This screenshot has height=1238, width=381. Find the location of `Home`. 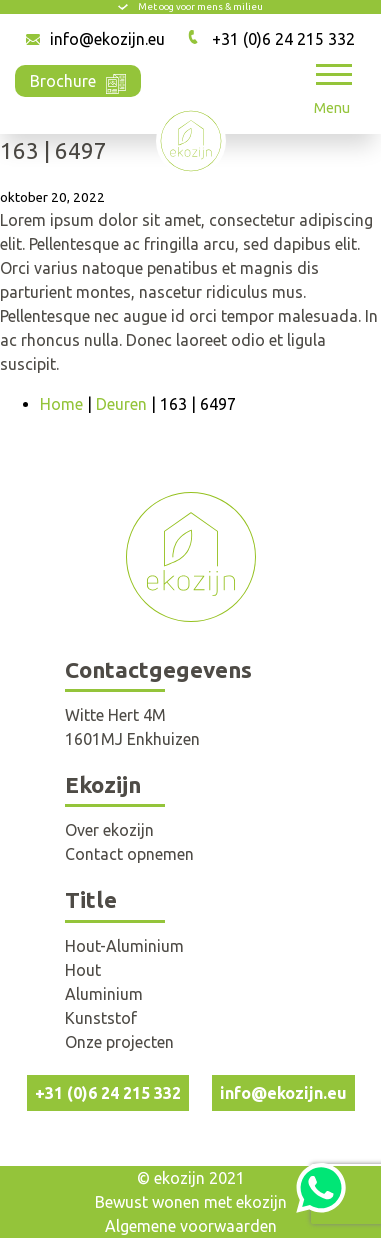

Home is located at coordinates (61, 404).